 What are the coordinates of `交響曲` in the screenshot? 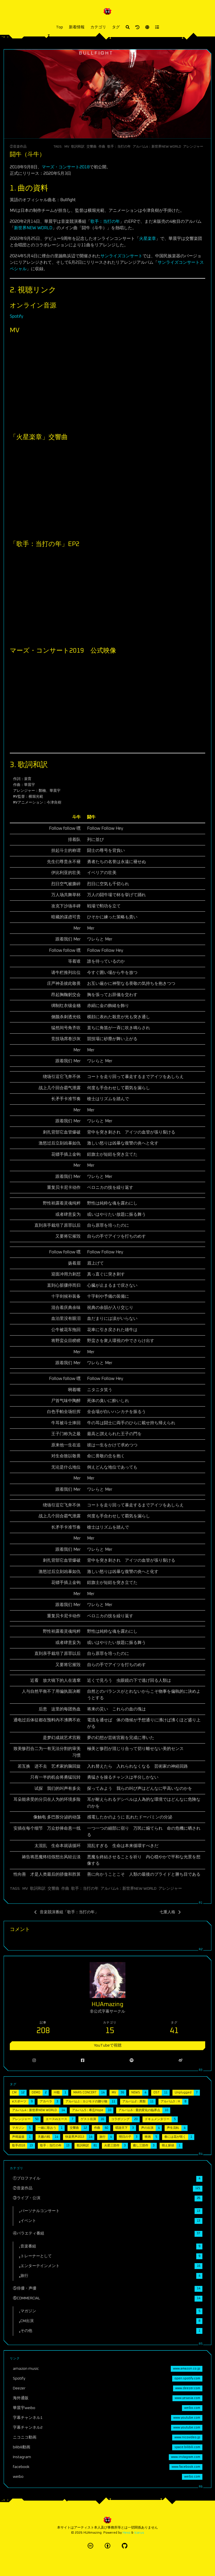 It's located at (92, 146).